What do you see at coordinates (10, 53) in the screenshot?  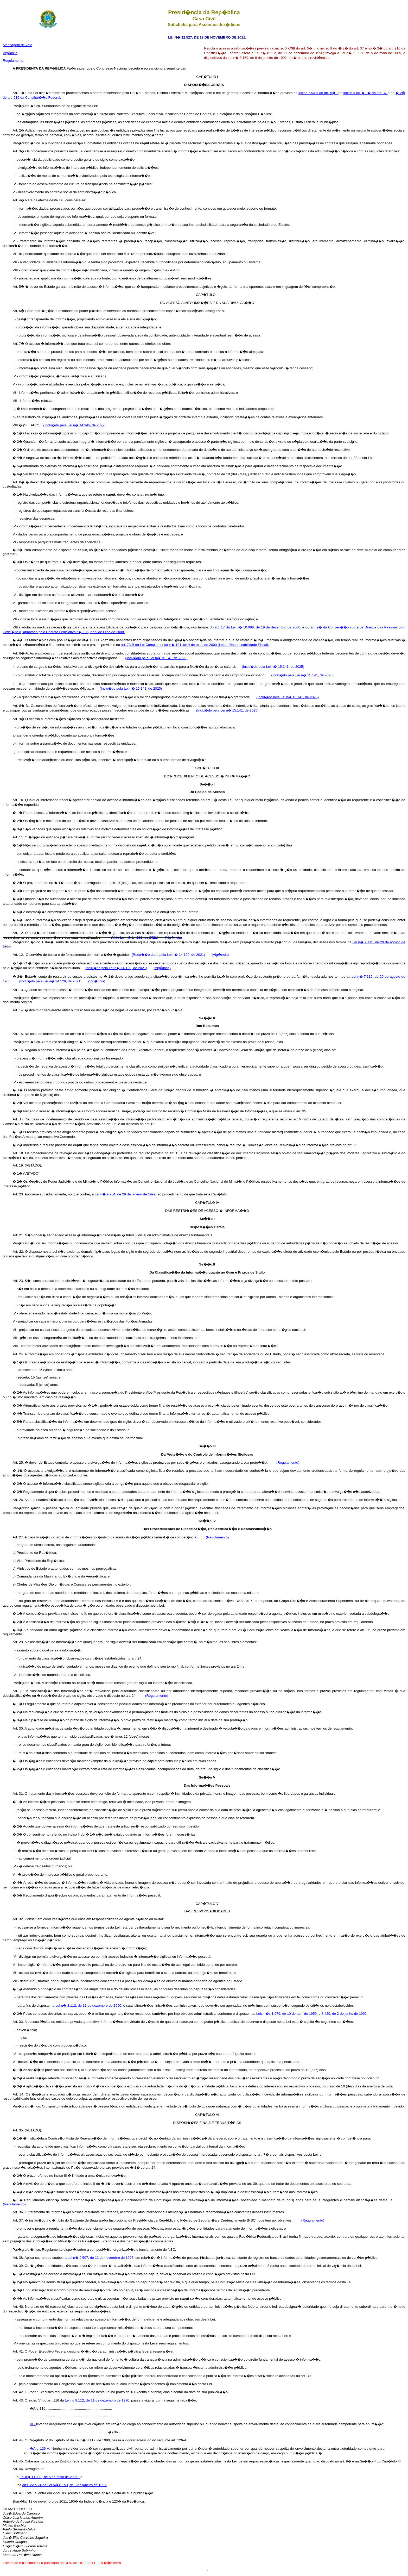 I see `Vig�ncia` at bounding box center [10, 53].